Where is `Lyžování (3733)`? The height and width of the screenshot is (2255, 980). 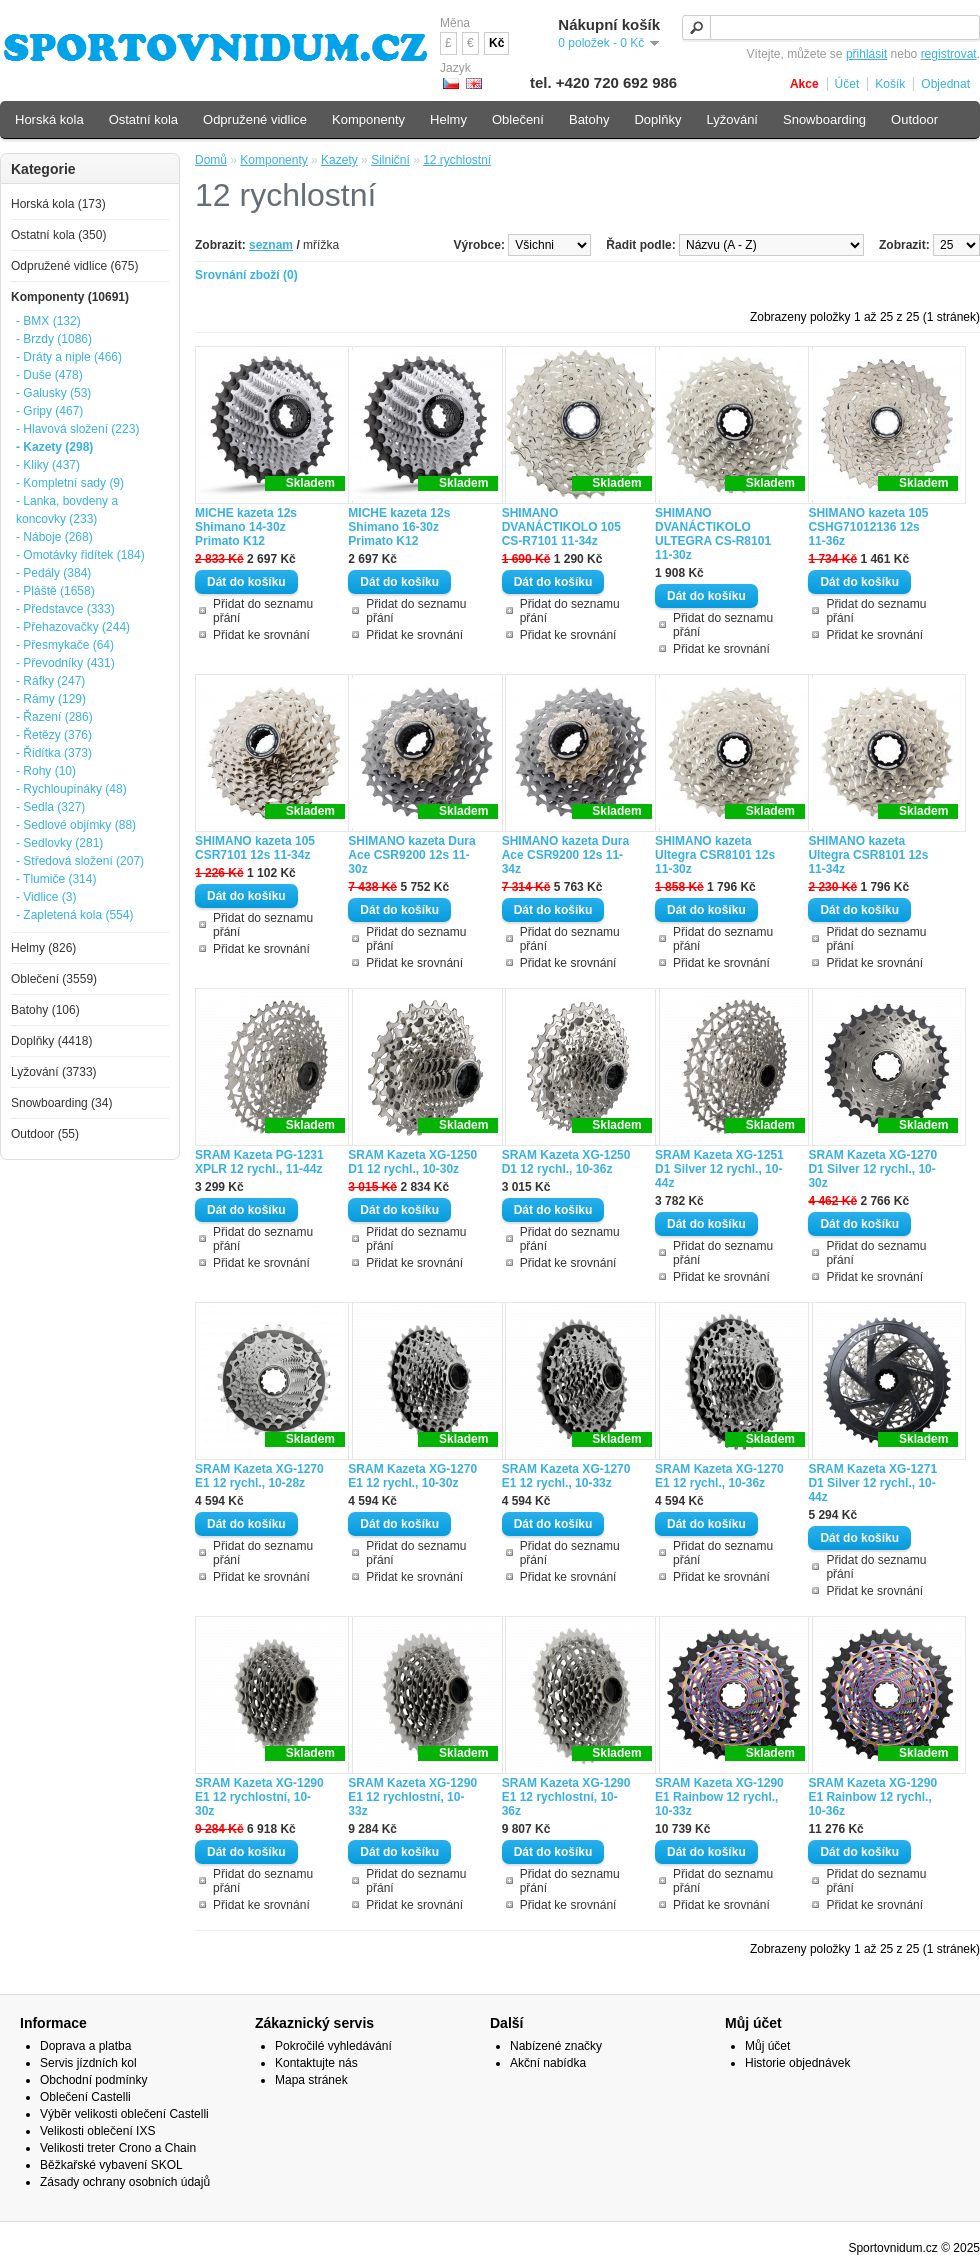
Lyžování (3733) is located at coordinates (54, 1072).